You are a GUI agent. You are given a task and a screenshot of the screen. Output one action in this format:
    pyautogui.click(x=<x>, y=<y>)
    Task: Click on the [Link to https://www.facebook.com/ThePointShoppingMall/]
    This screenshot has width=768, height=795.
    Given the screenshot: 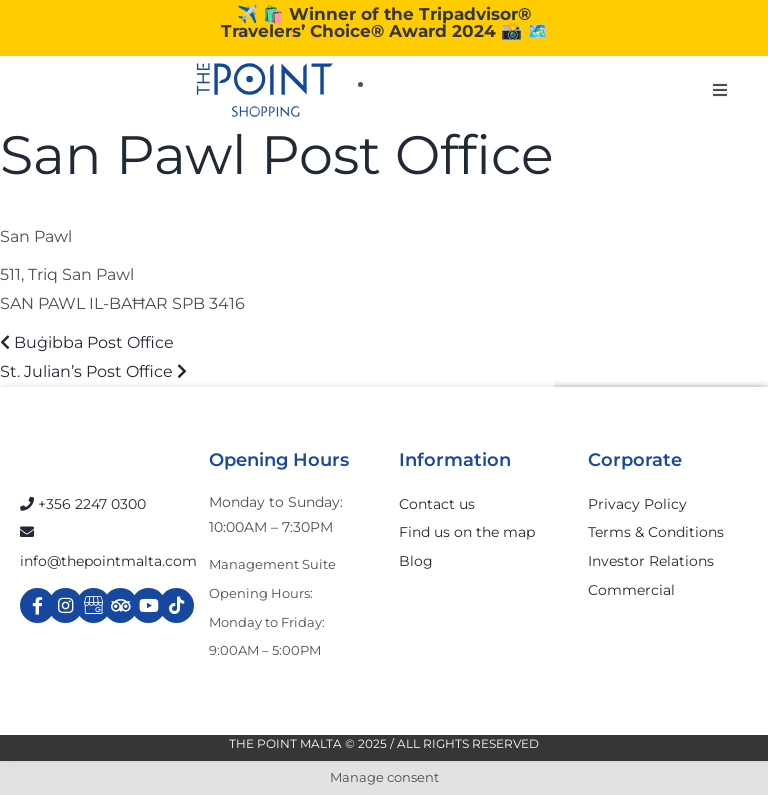 What is the action you would take?
    pyautogui.click(x=37, y=605)
    